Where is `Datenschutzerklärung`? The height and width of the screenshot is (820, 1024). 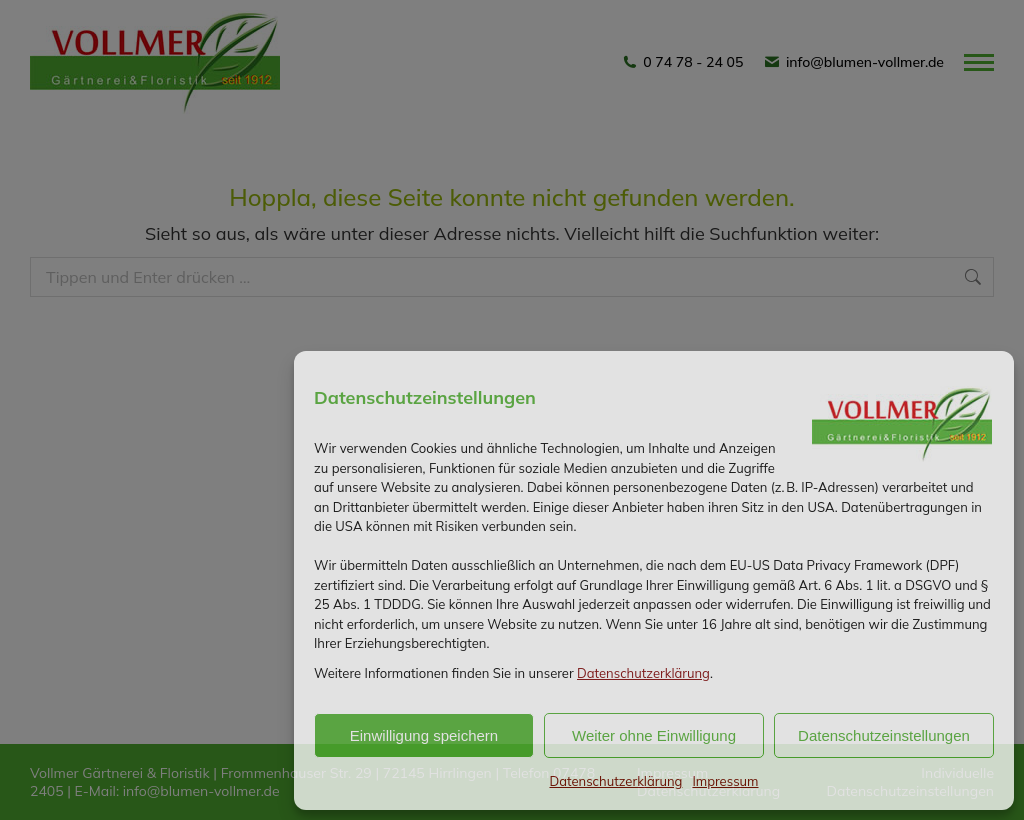
Datenschutzerklärung is located at coordinates (643, 673).